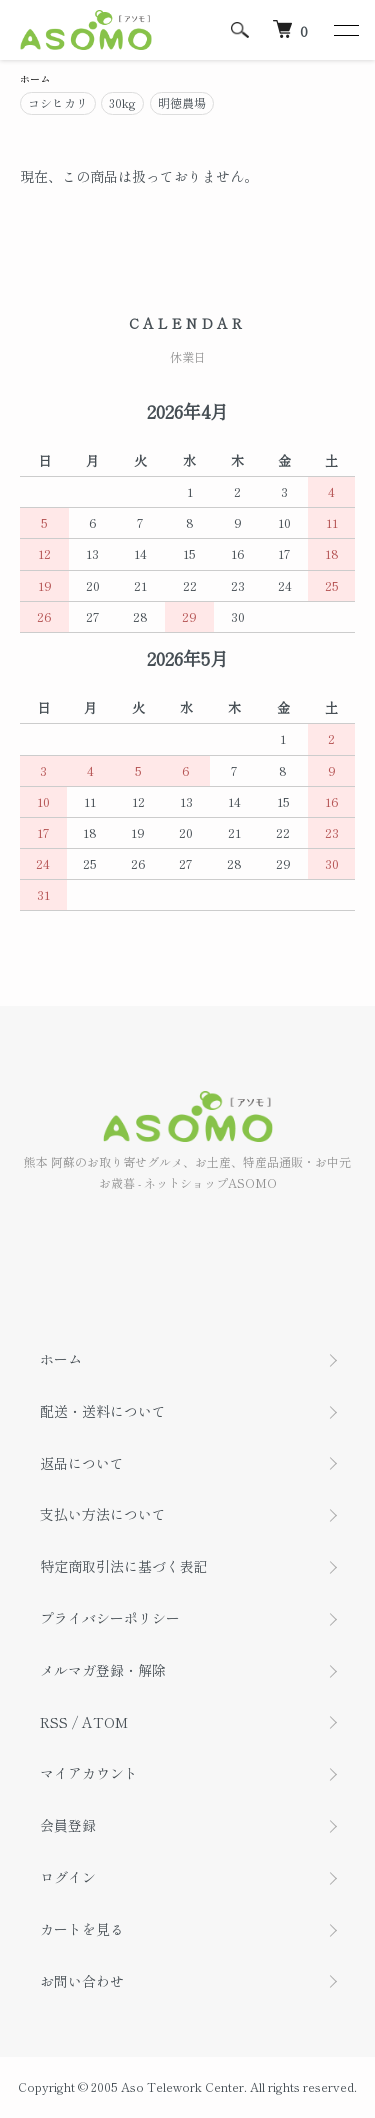 The image size is (375, 2118). What do you see at coordinates (58, 102) in the screenshot?
I see `コシヒカリ` at bounding box center [58, 102].